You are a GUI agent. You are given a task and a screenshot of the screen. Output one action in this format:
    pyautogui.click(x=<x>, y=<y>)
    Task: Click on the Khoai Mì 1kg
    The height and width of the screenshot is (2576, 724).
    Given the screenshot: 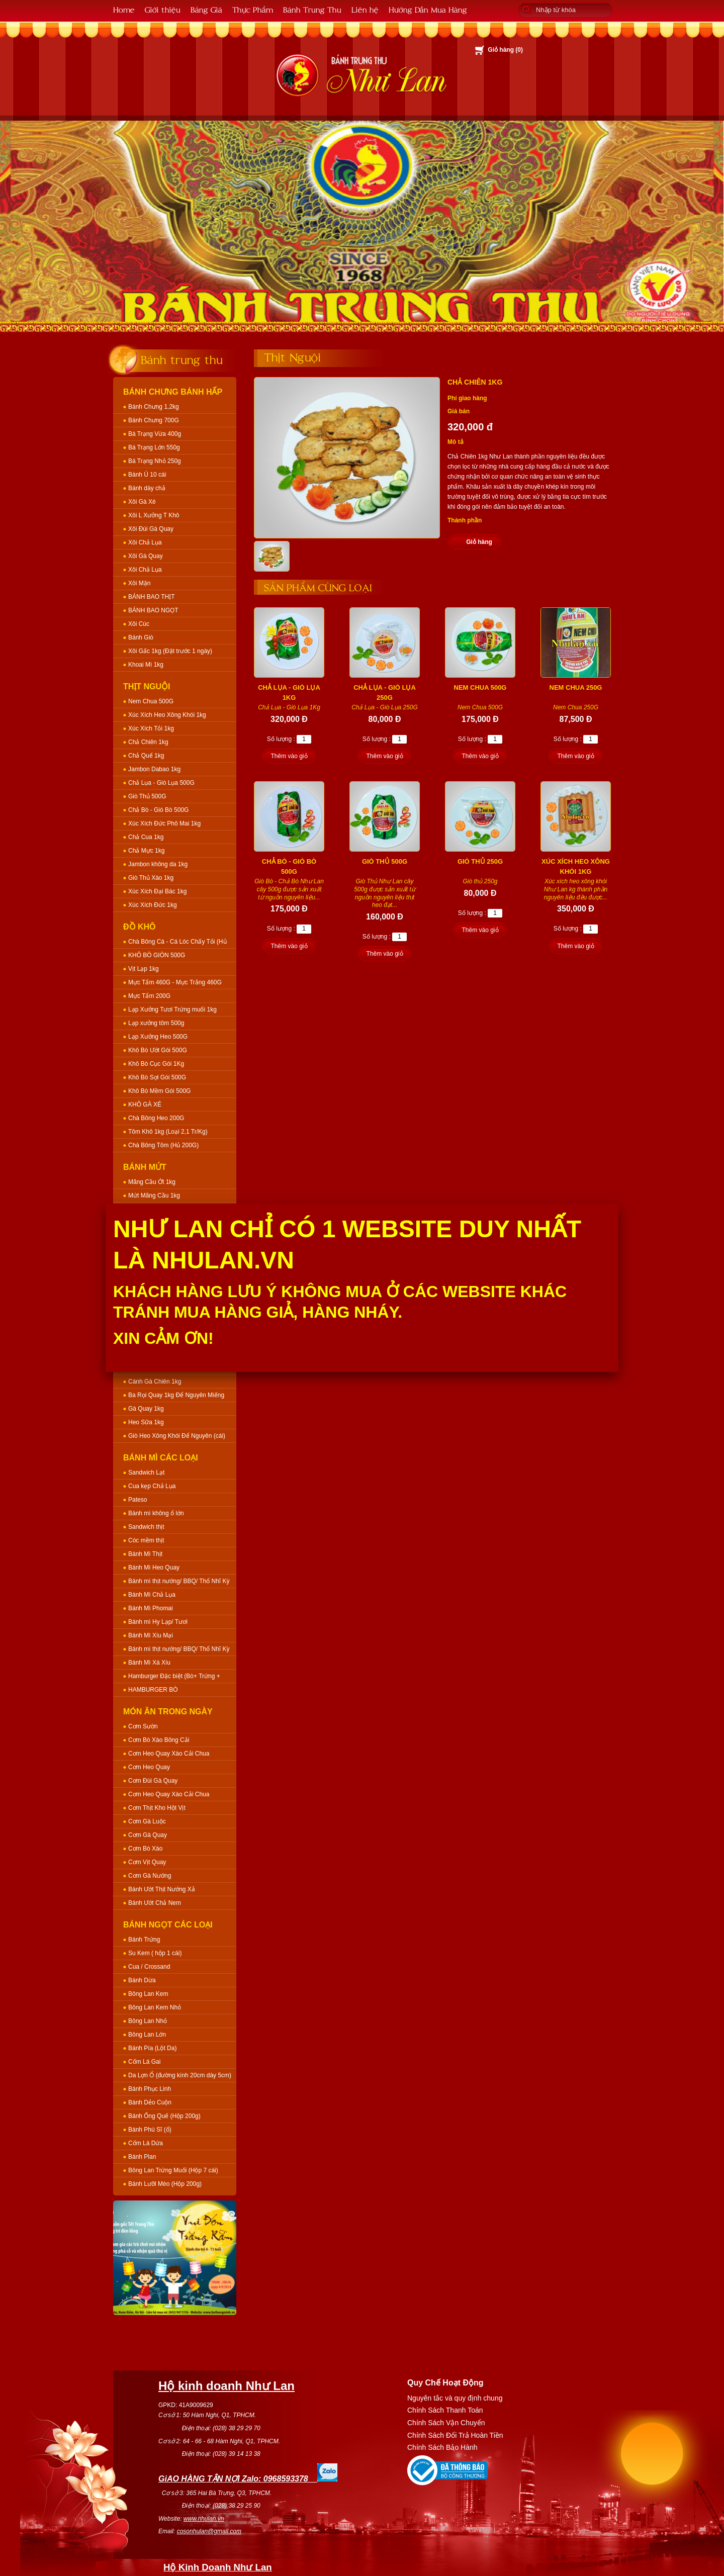 What is the action you would take?
    pyautogui.click(x=145, y=664)
    